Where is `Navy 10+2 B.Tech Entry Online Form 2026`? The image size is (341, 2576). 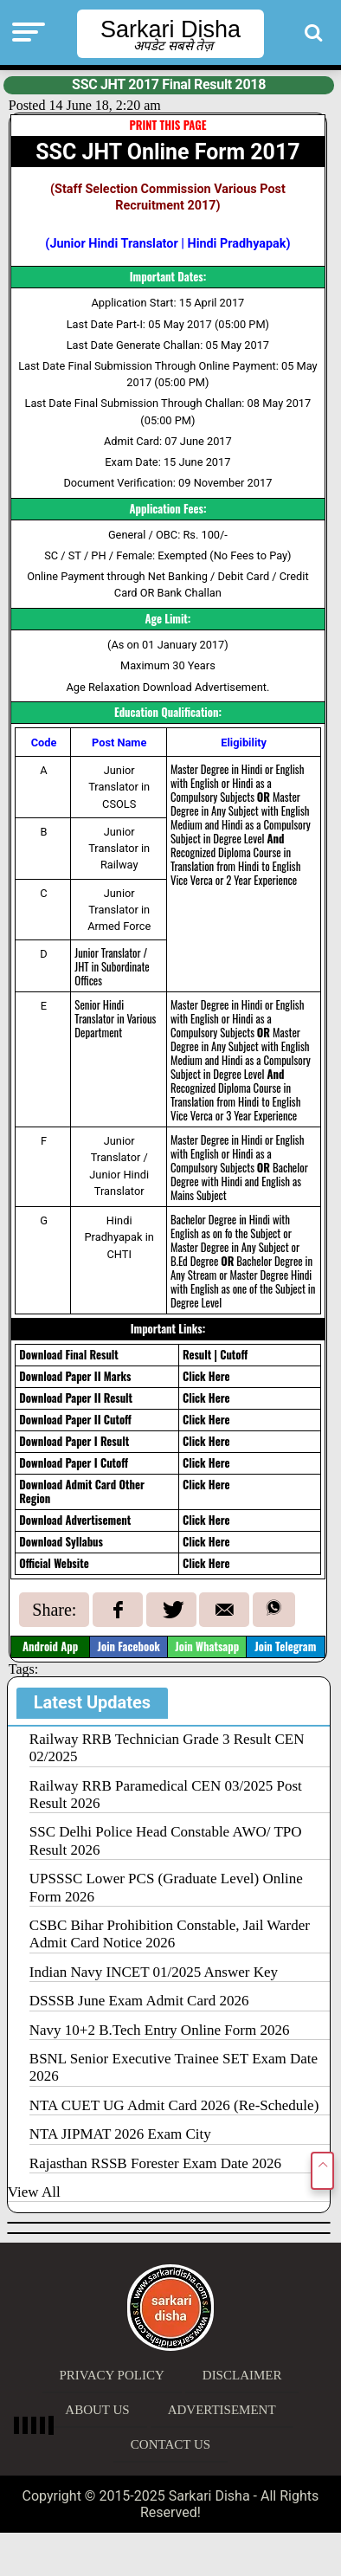
Navy 10+2 B.Tech Entry Online Form 2026 is located at coordinates (159, 2030).